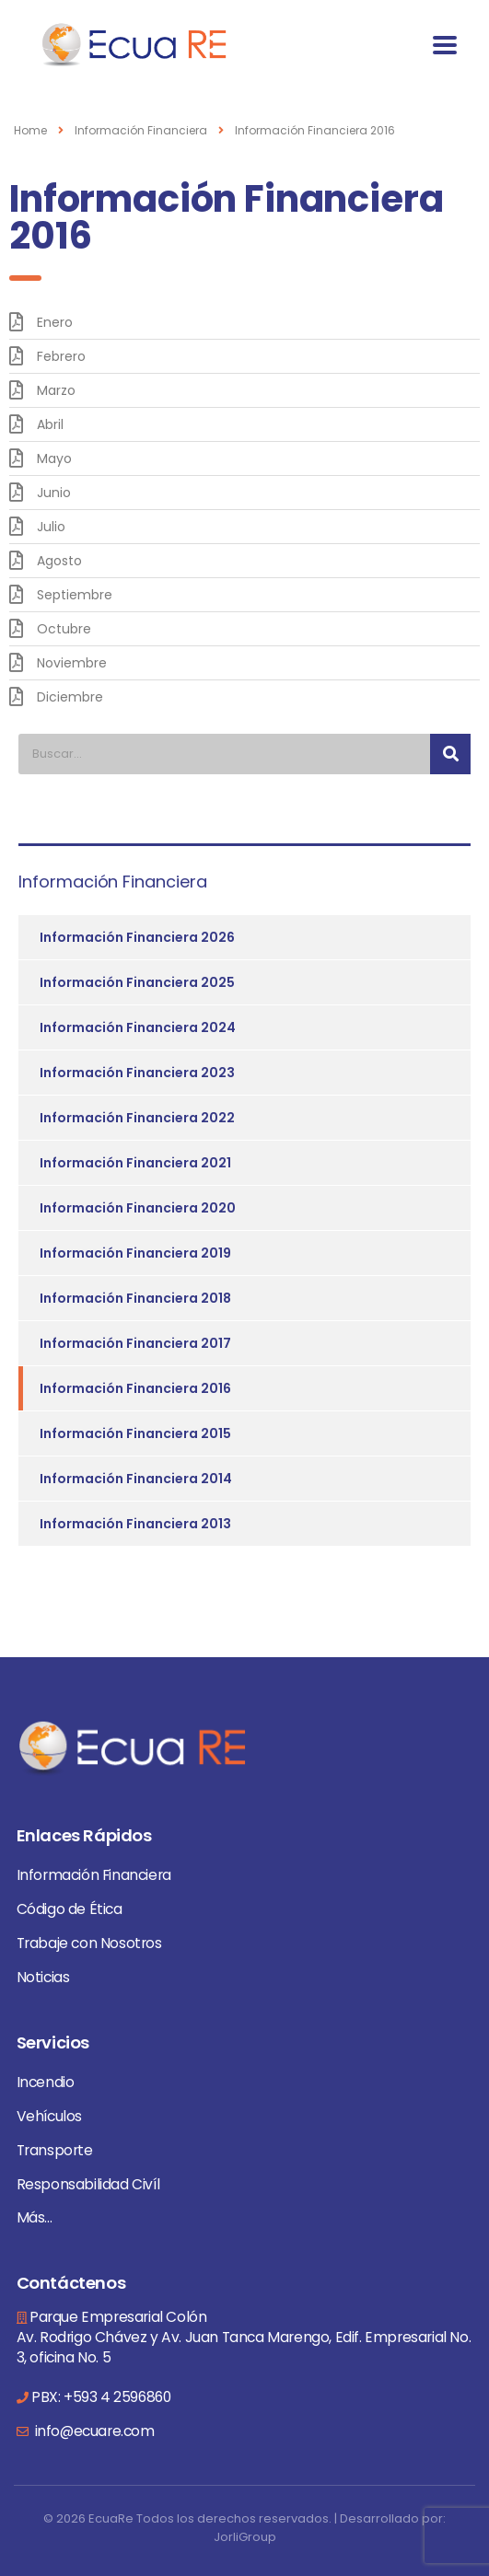 The height and width of the screenshot is (2576, 489). I want to click on Información Financiera 2017, so click(135, 1343).